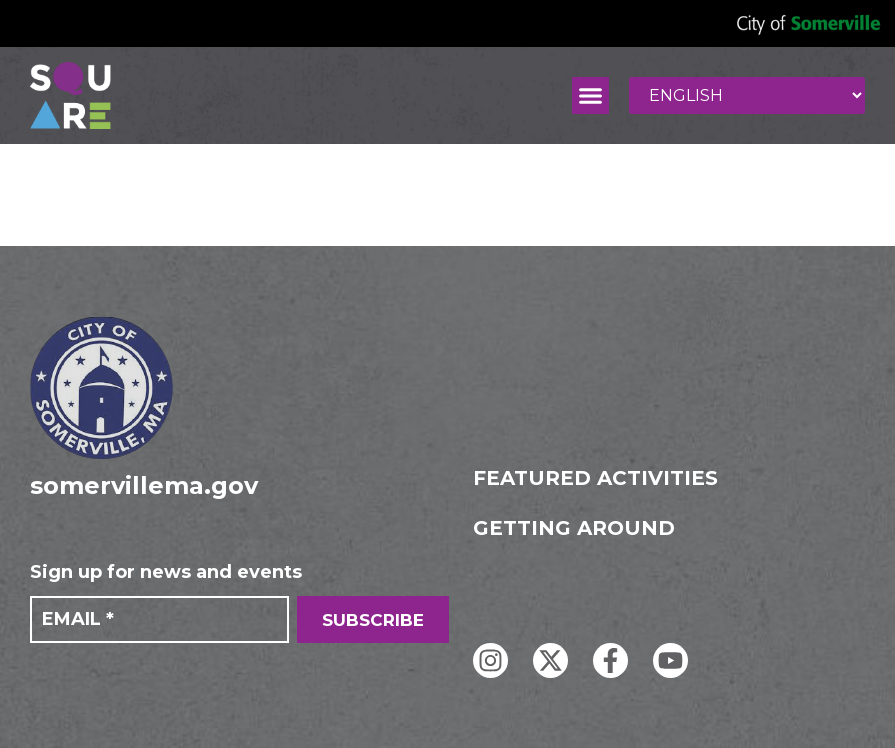 This screenshot has width=895, height=748. Describe the element at coordinates (591, 96) in the screenshot. I see `[button]` at that location.